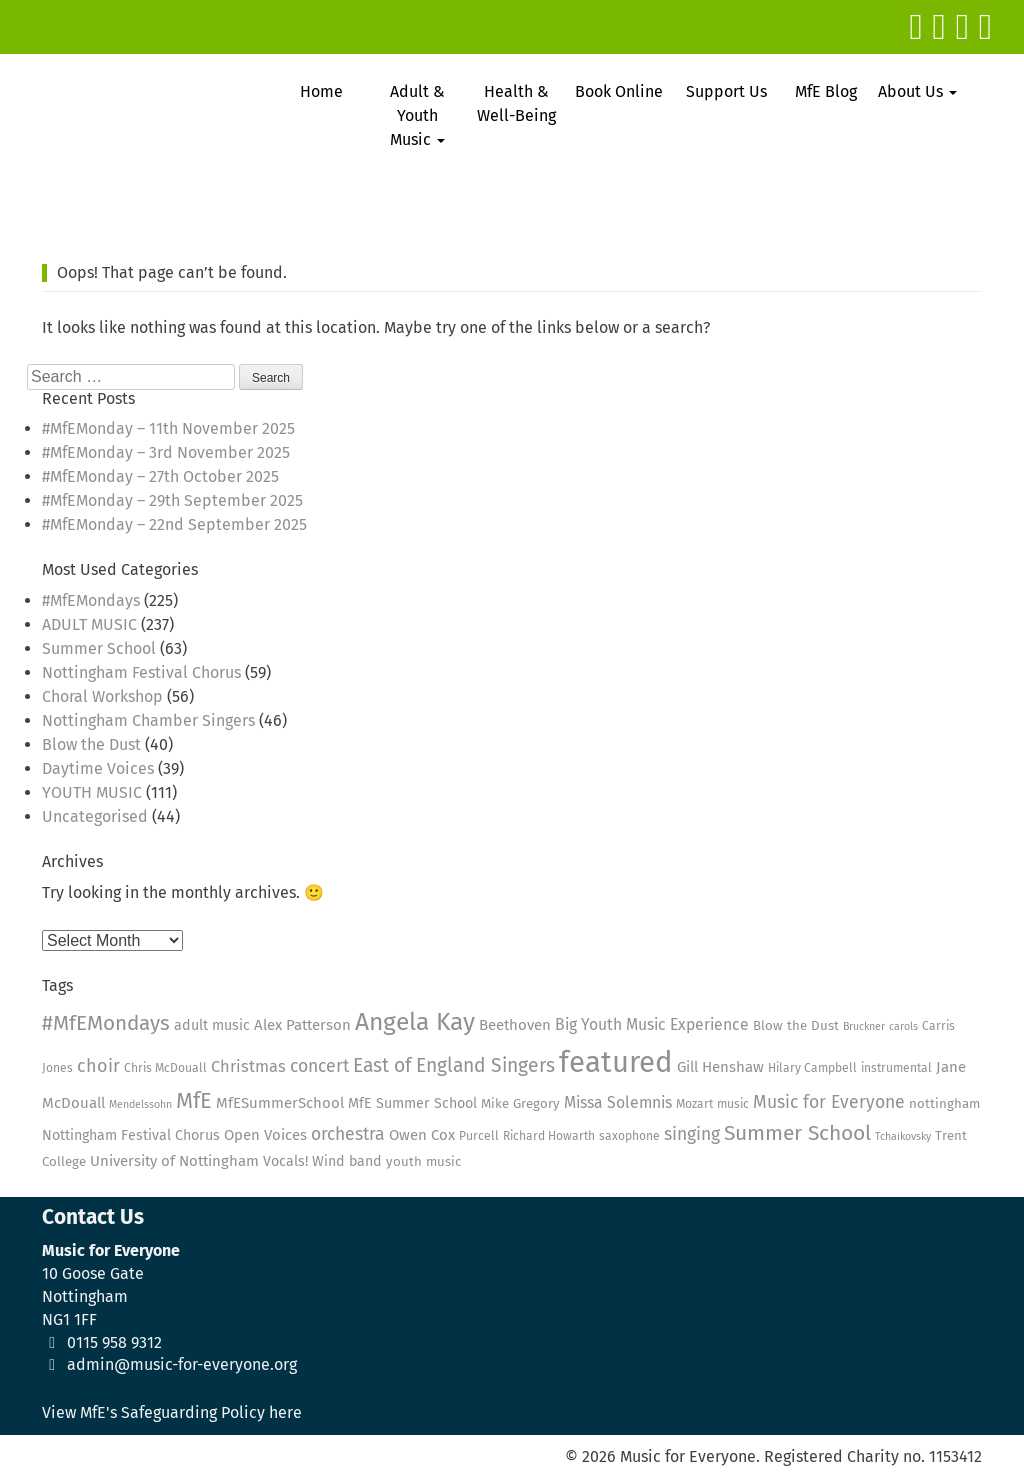 The image size is (1024, 1479). What do you see at coordinates (172, 1412) in the screenshot?
I see `View MfE's Safeguarding Policy here` at bounding box center [172, 1412].